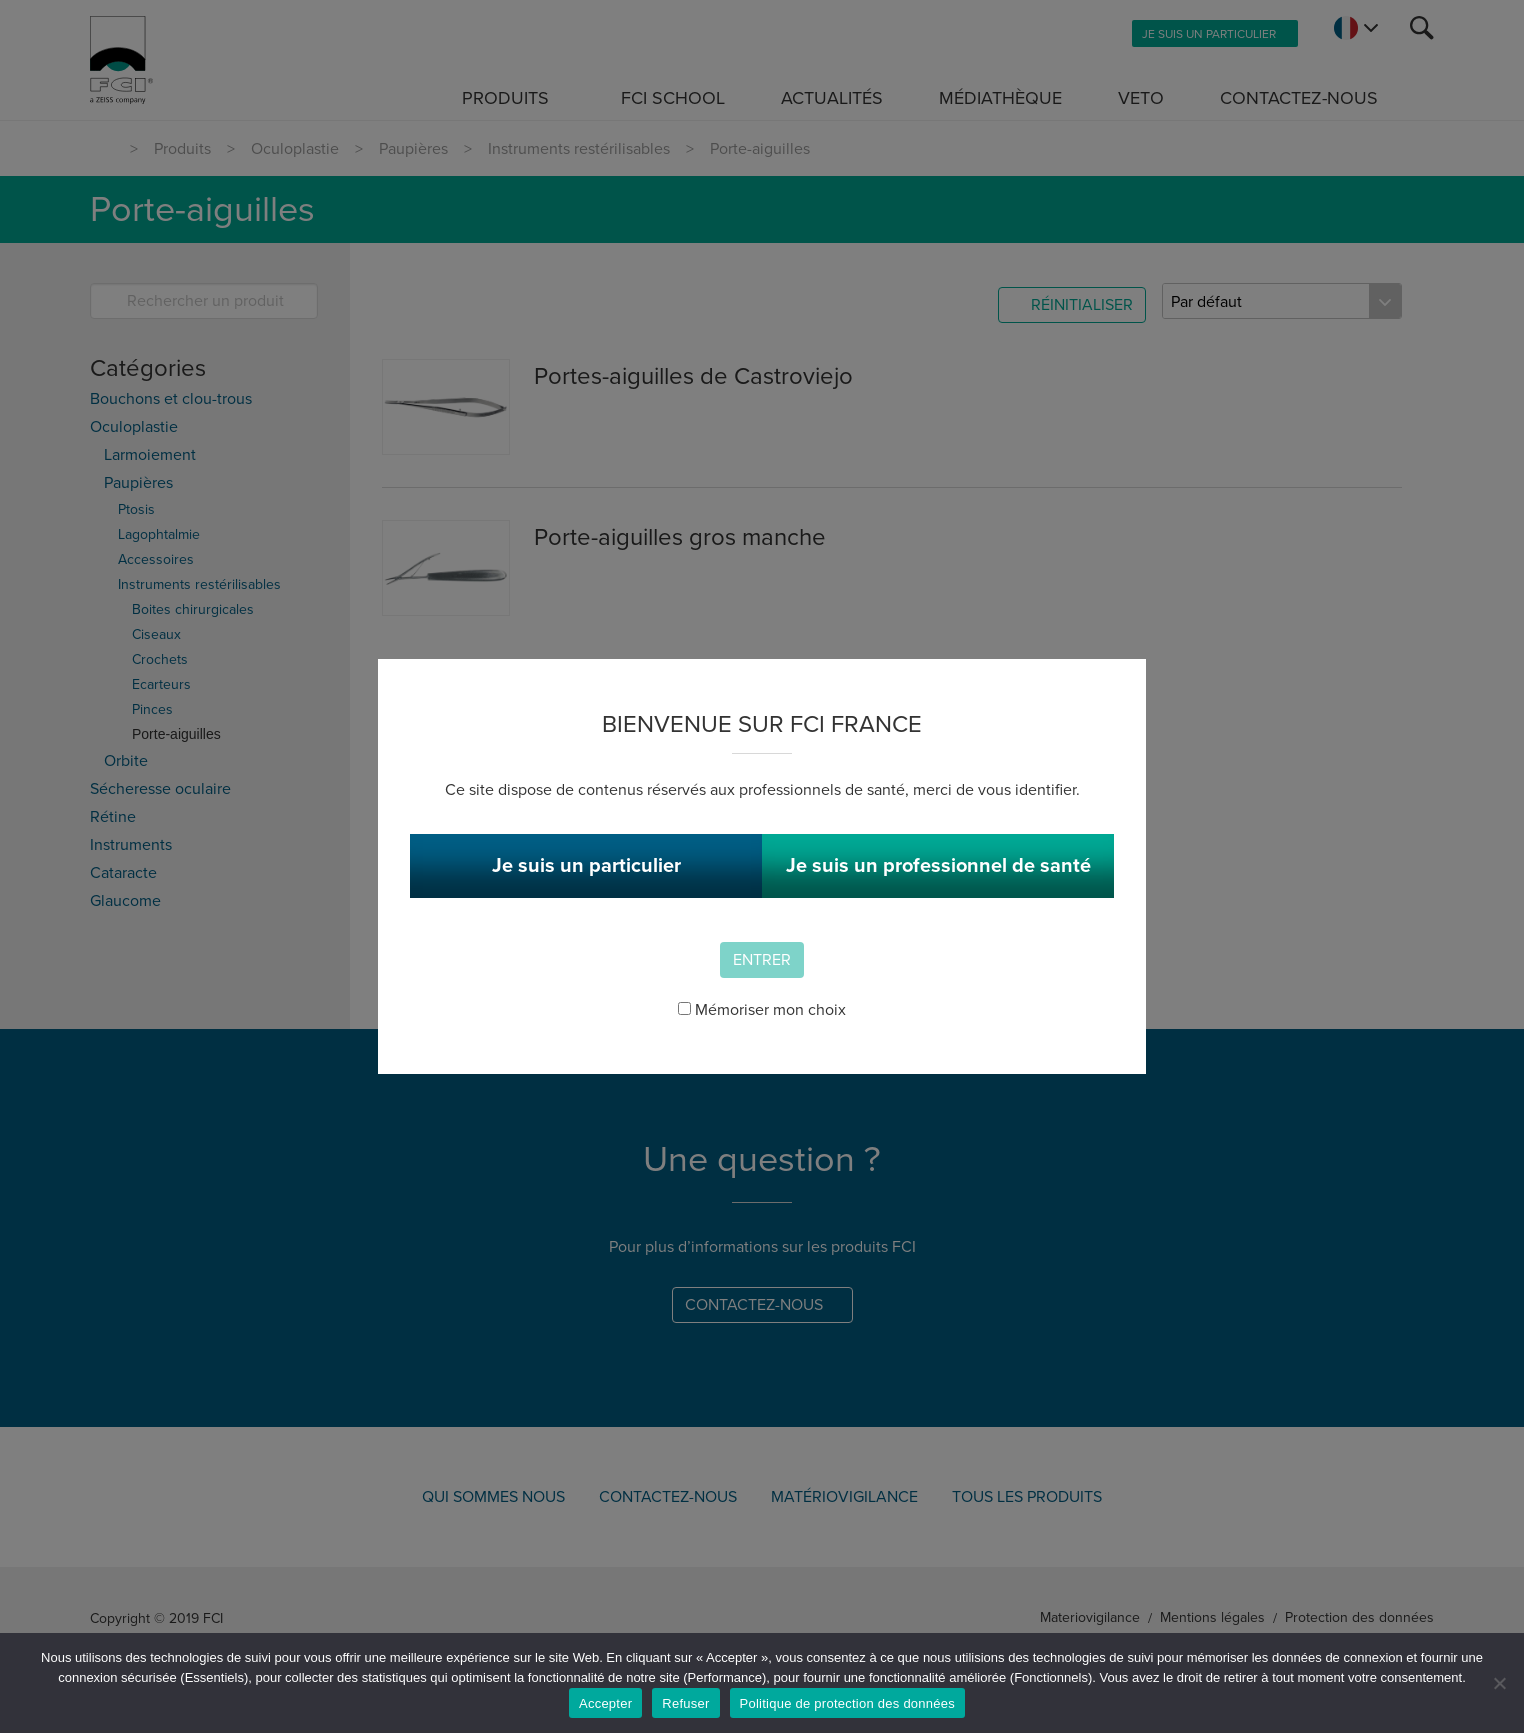 This screenshot has width=1524, height=1733. I want to click on Accepter, so click(605, 1703).